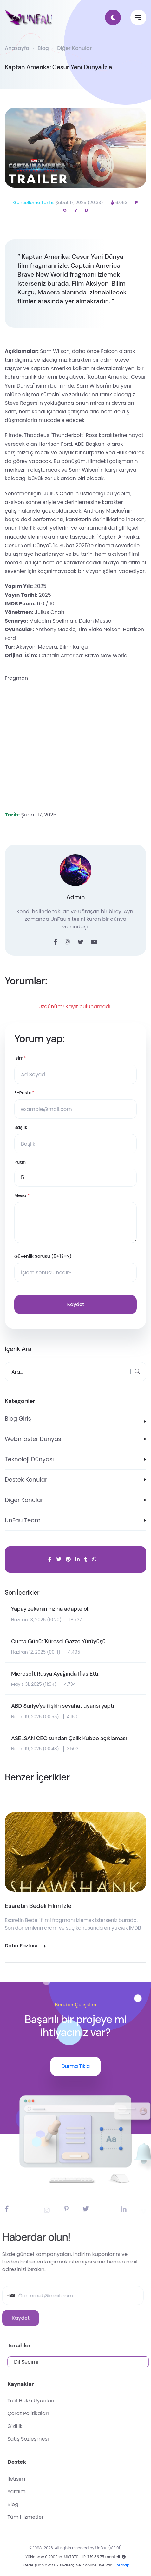 The height and width of the screenshot is (2576, 151). Describe the element at coordinates (23, 1520) in the screenshot. I see `UnFau Team` at that location.